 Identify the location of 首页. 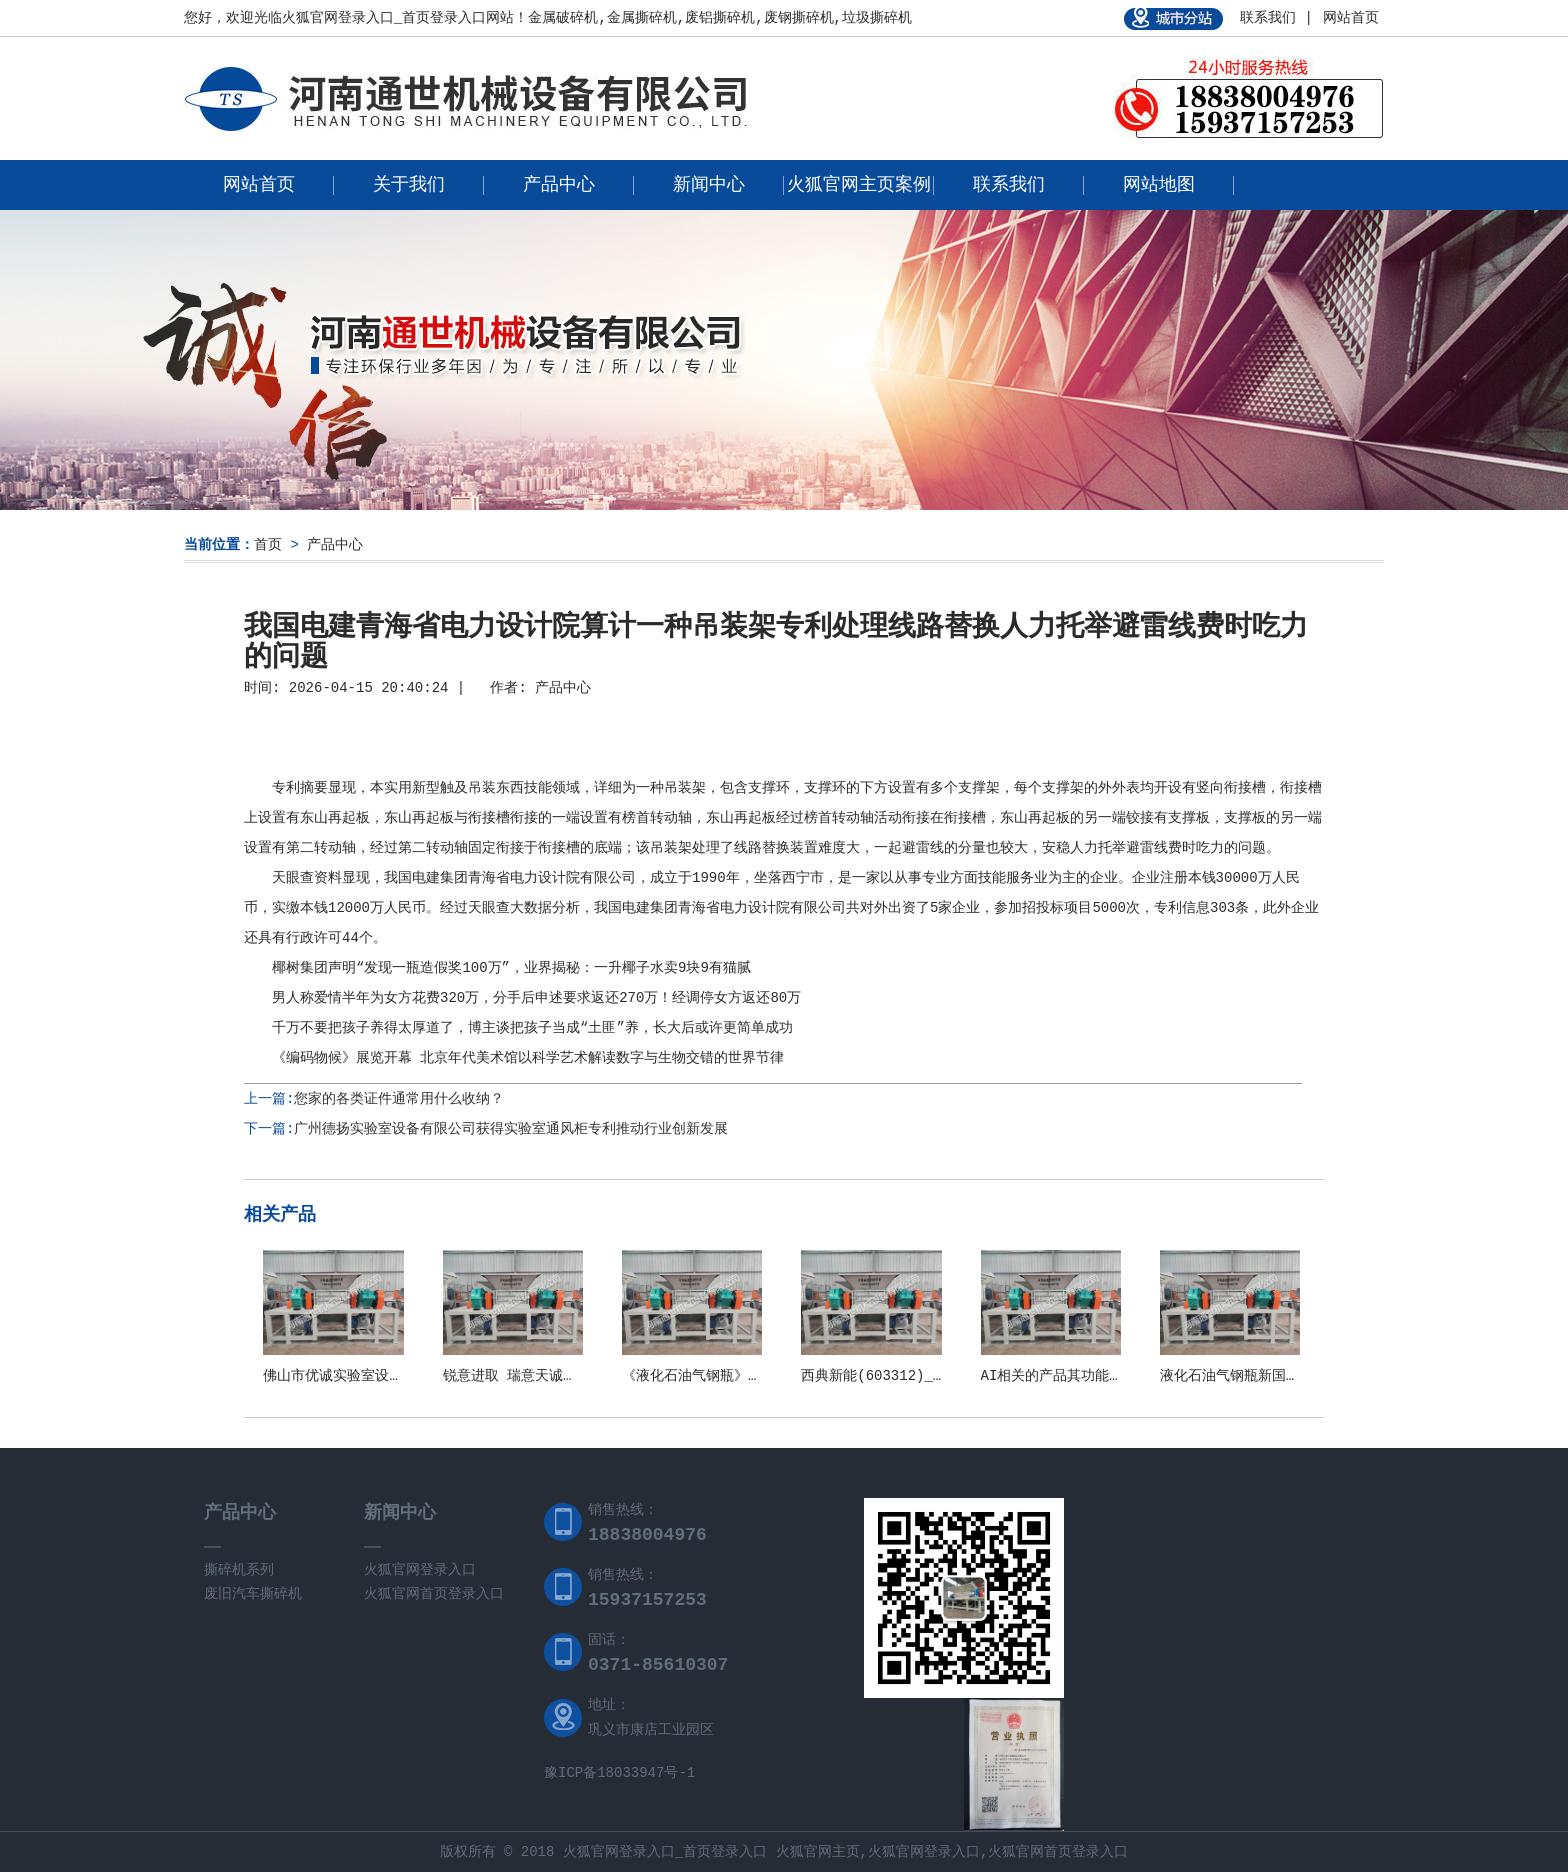
(268, 545).